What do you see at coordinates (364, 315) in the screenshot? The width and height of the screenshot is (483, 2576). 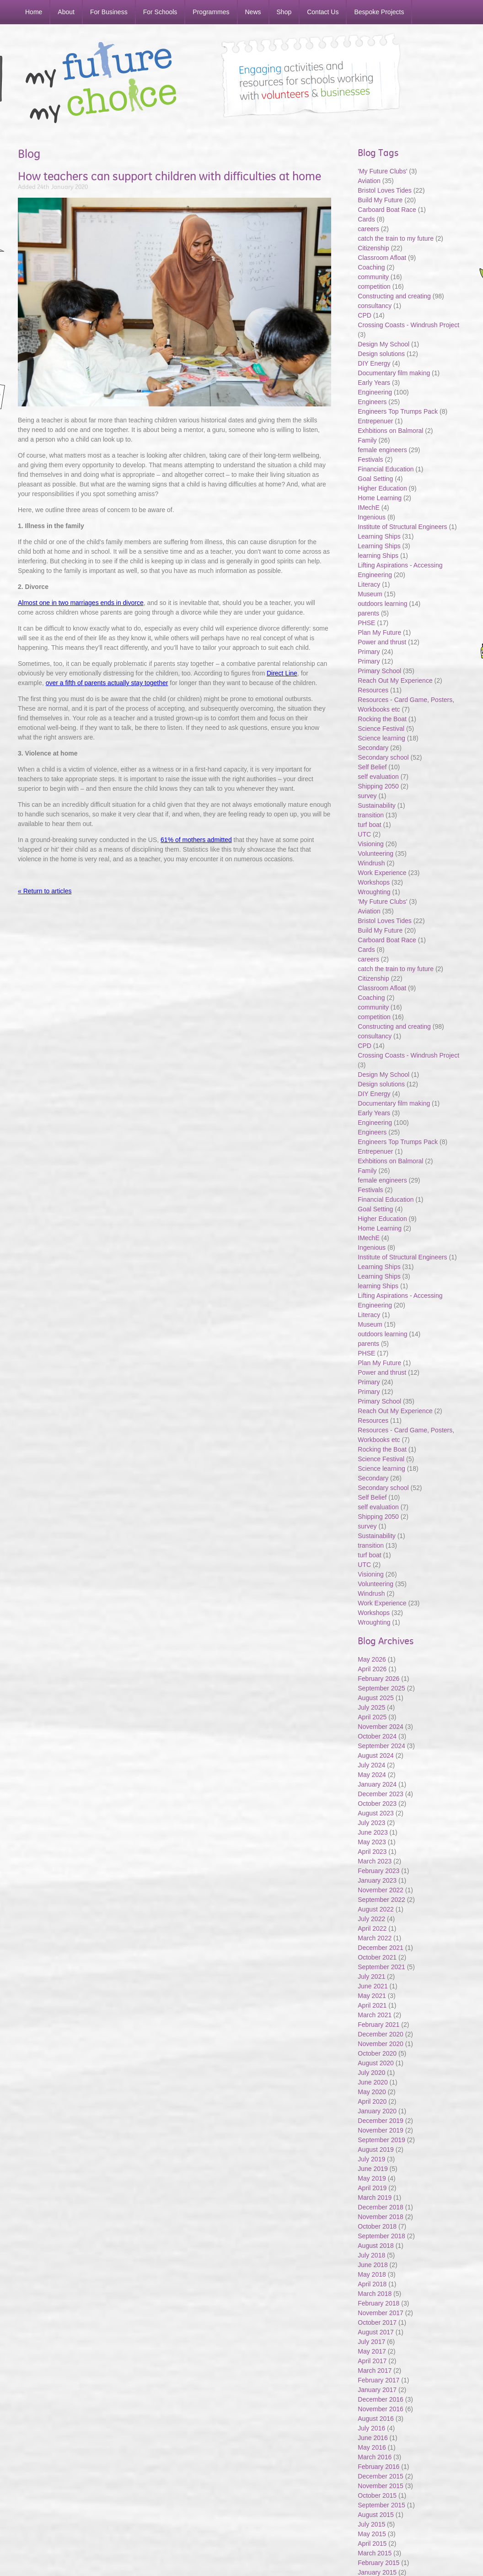 I see `CPD` at bounding box center [364, 315].